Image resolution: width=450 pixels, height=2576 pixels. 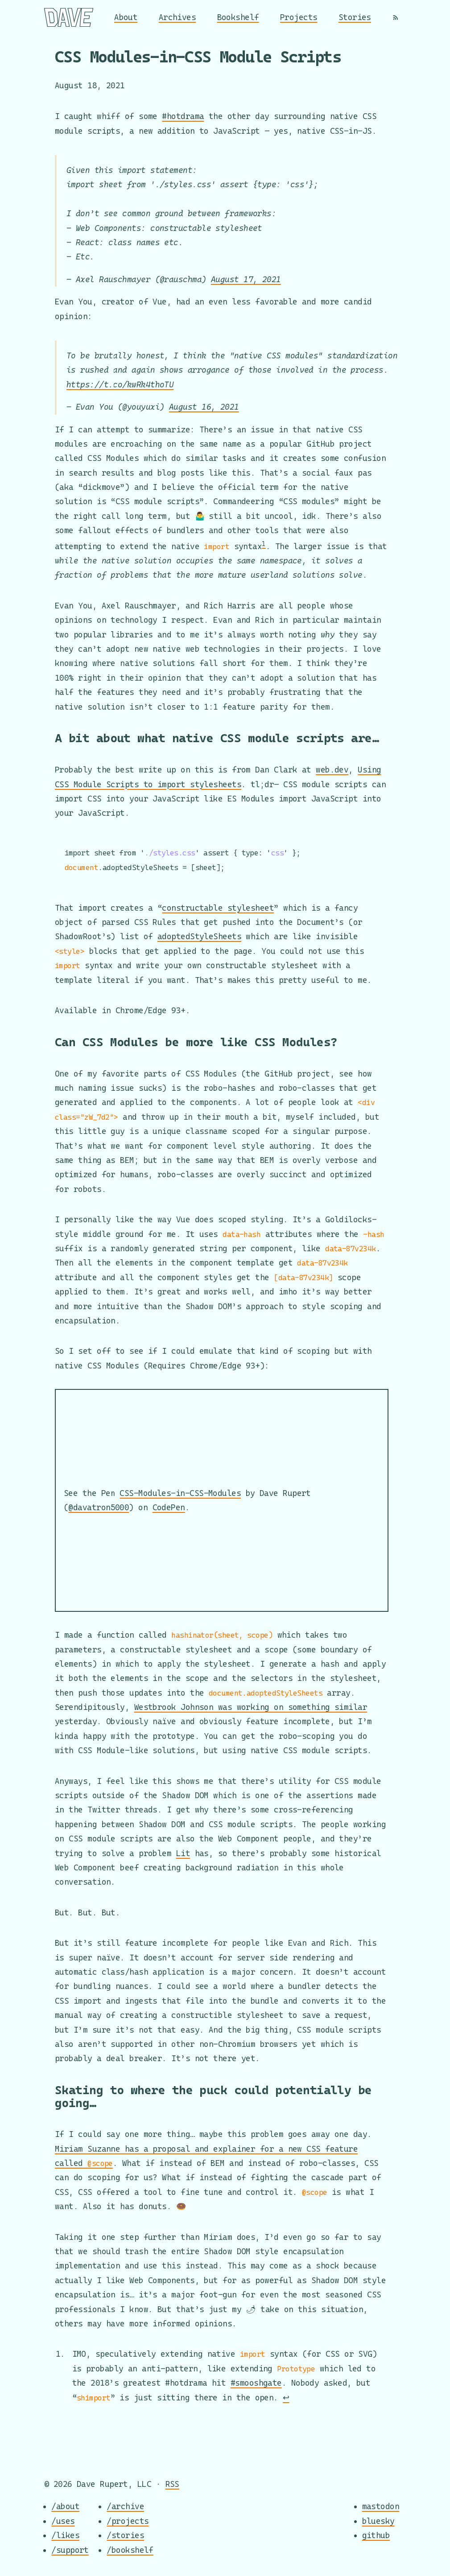 What do you see at coordinates (125, 2506) in the screenshot?
I see `/archive` at bounding box center [125, 2506].